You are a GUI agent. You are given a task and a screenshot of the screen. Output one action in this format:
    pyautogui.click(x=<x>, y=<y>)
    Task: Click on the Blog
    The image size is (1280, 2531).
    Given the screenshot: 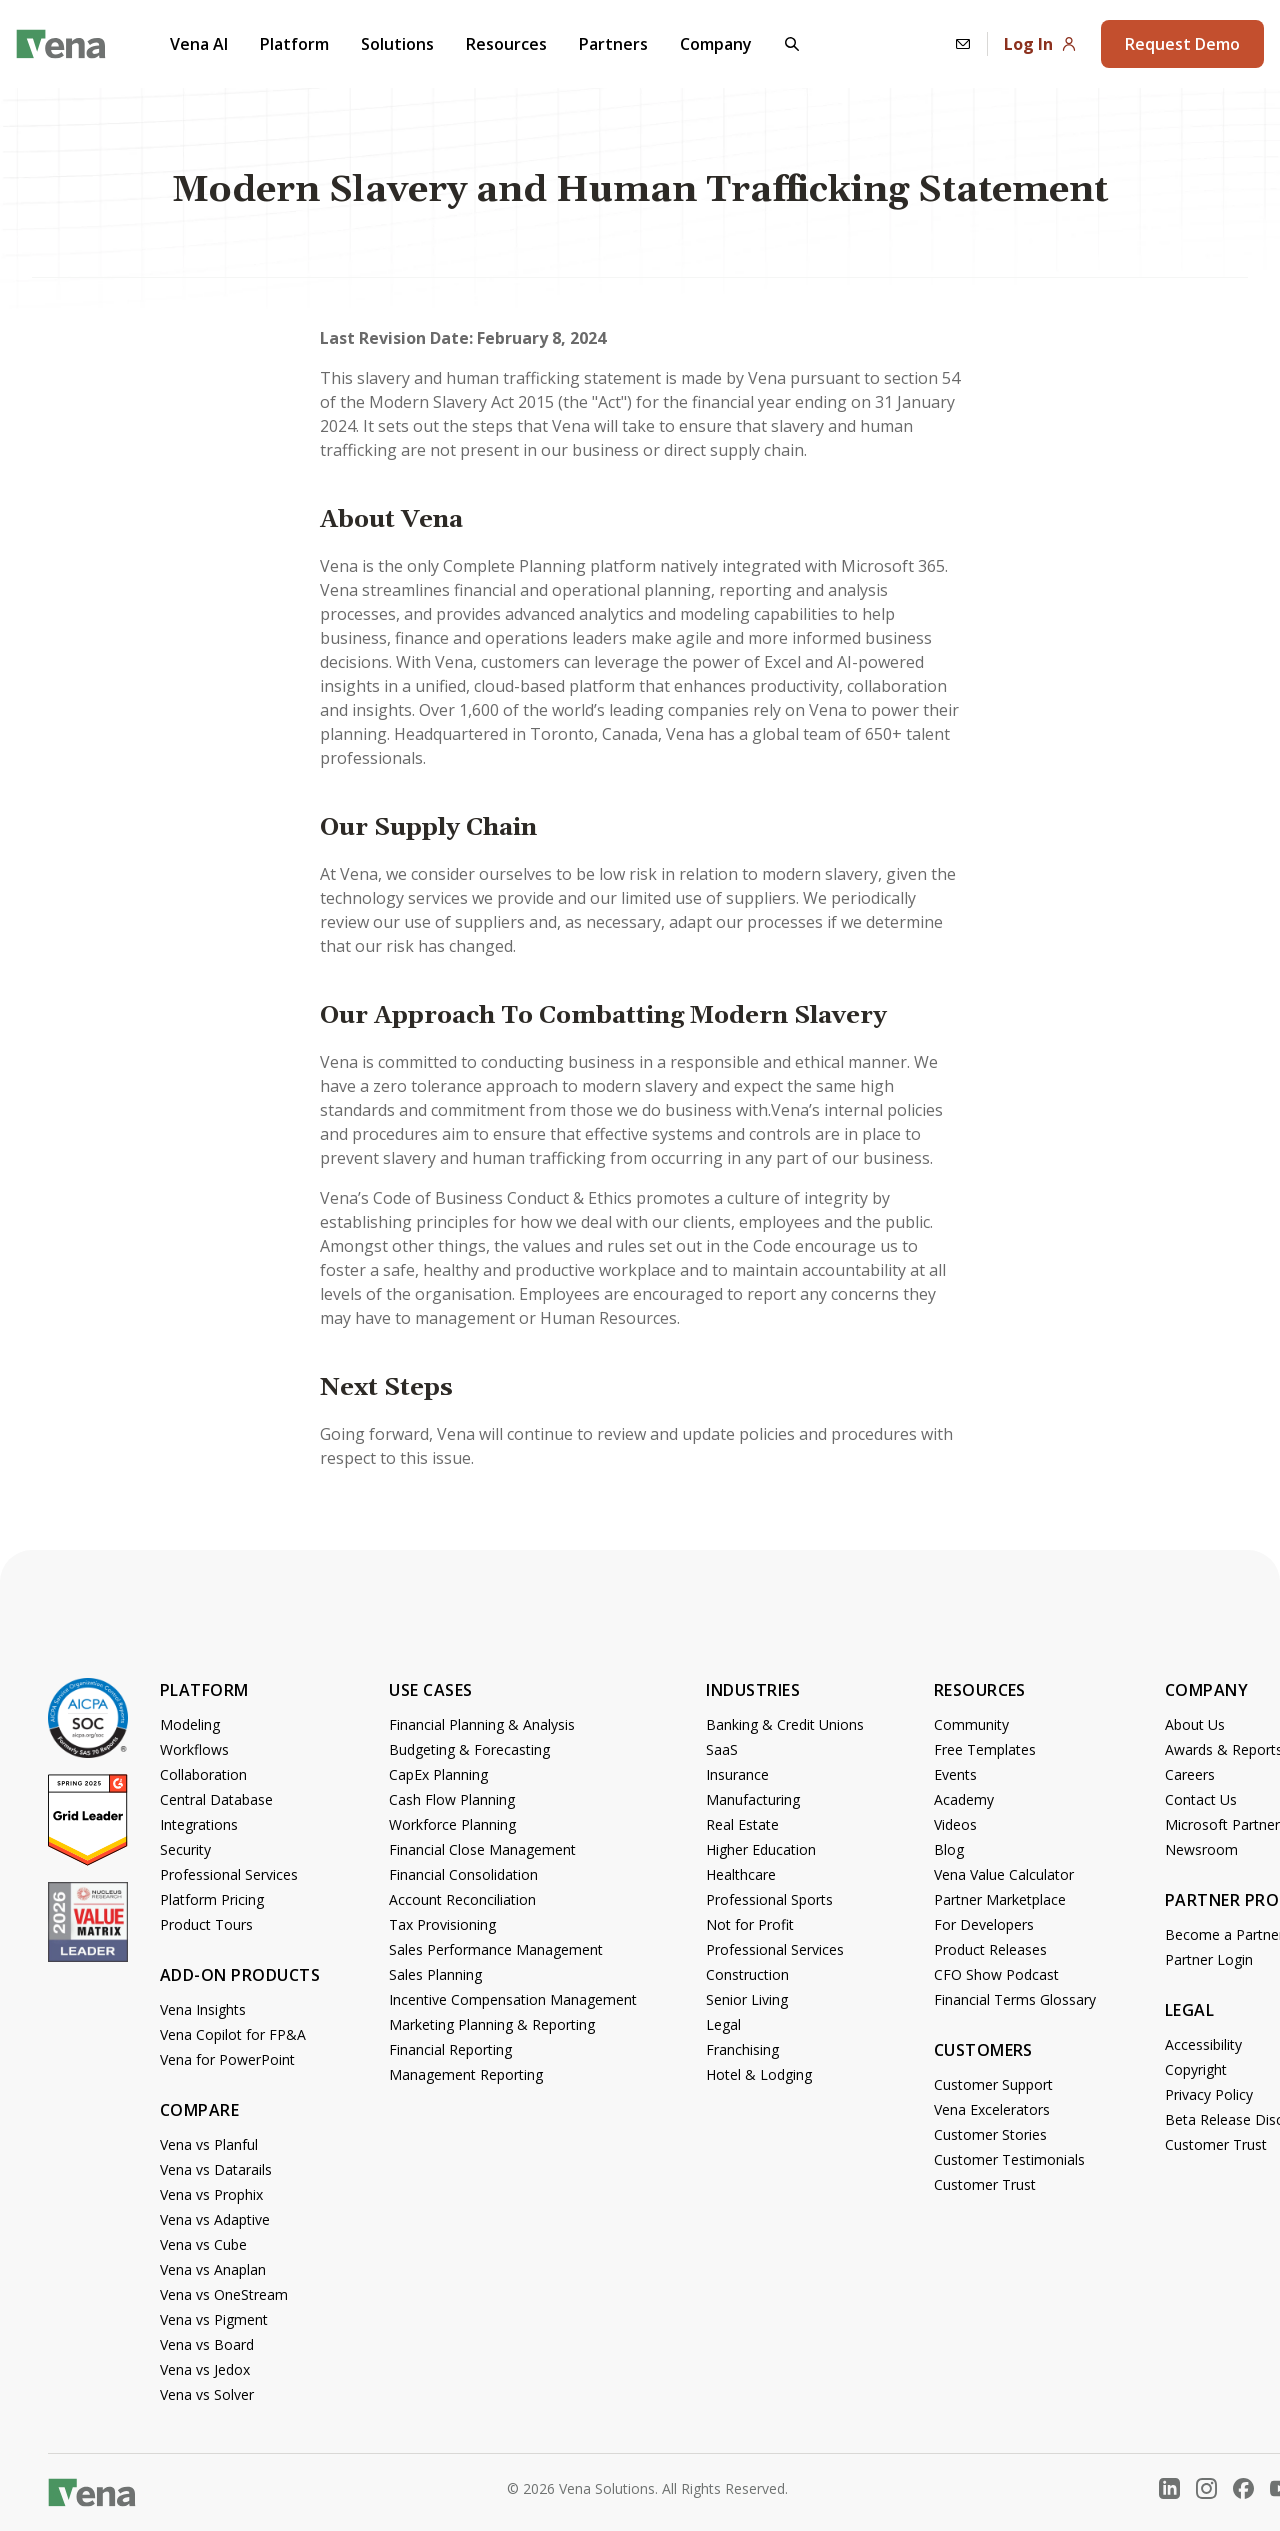 What is the action you would take?
    pyautogui.click(x=949, y=1849)
    